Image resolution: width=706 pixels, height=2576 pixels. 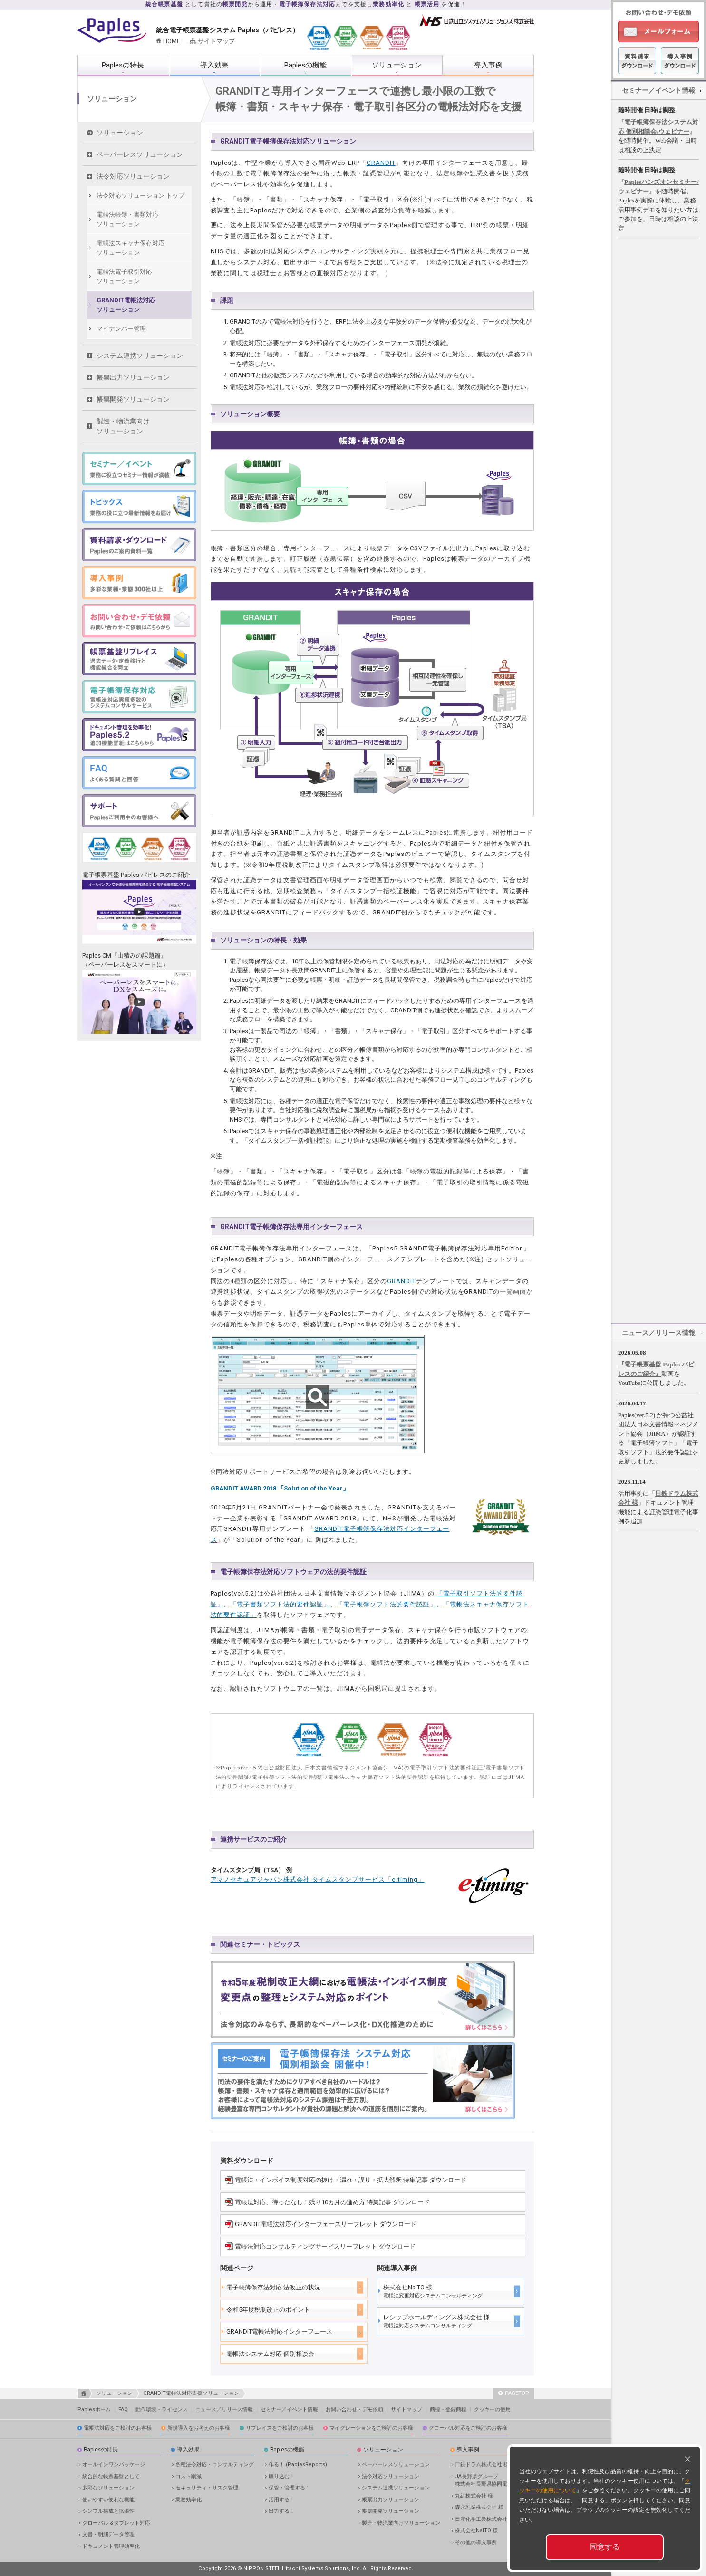 I want to click on マイグレーションをご検討のお客様, so click(x=371, y=2428).